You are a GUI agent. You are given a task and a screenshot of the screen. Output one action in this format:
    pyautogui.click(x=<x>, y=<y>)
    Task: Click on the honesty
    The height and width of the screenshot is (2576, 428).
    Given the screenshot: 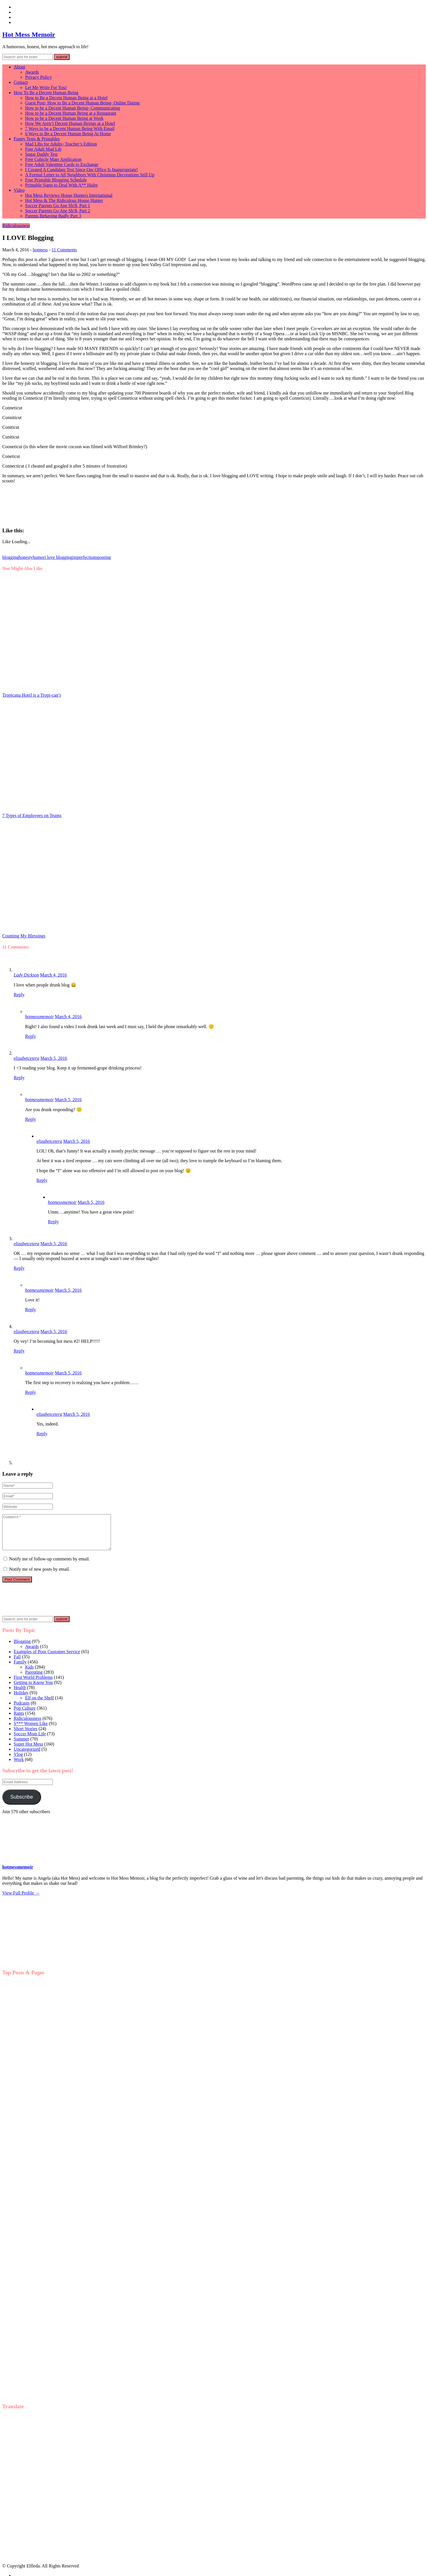 What is the action you would take?
    pyautogui.click(x=26, y=557)
    